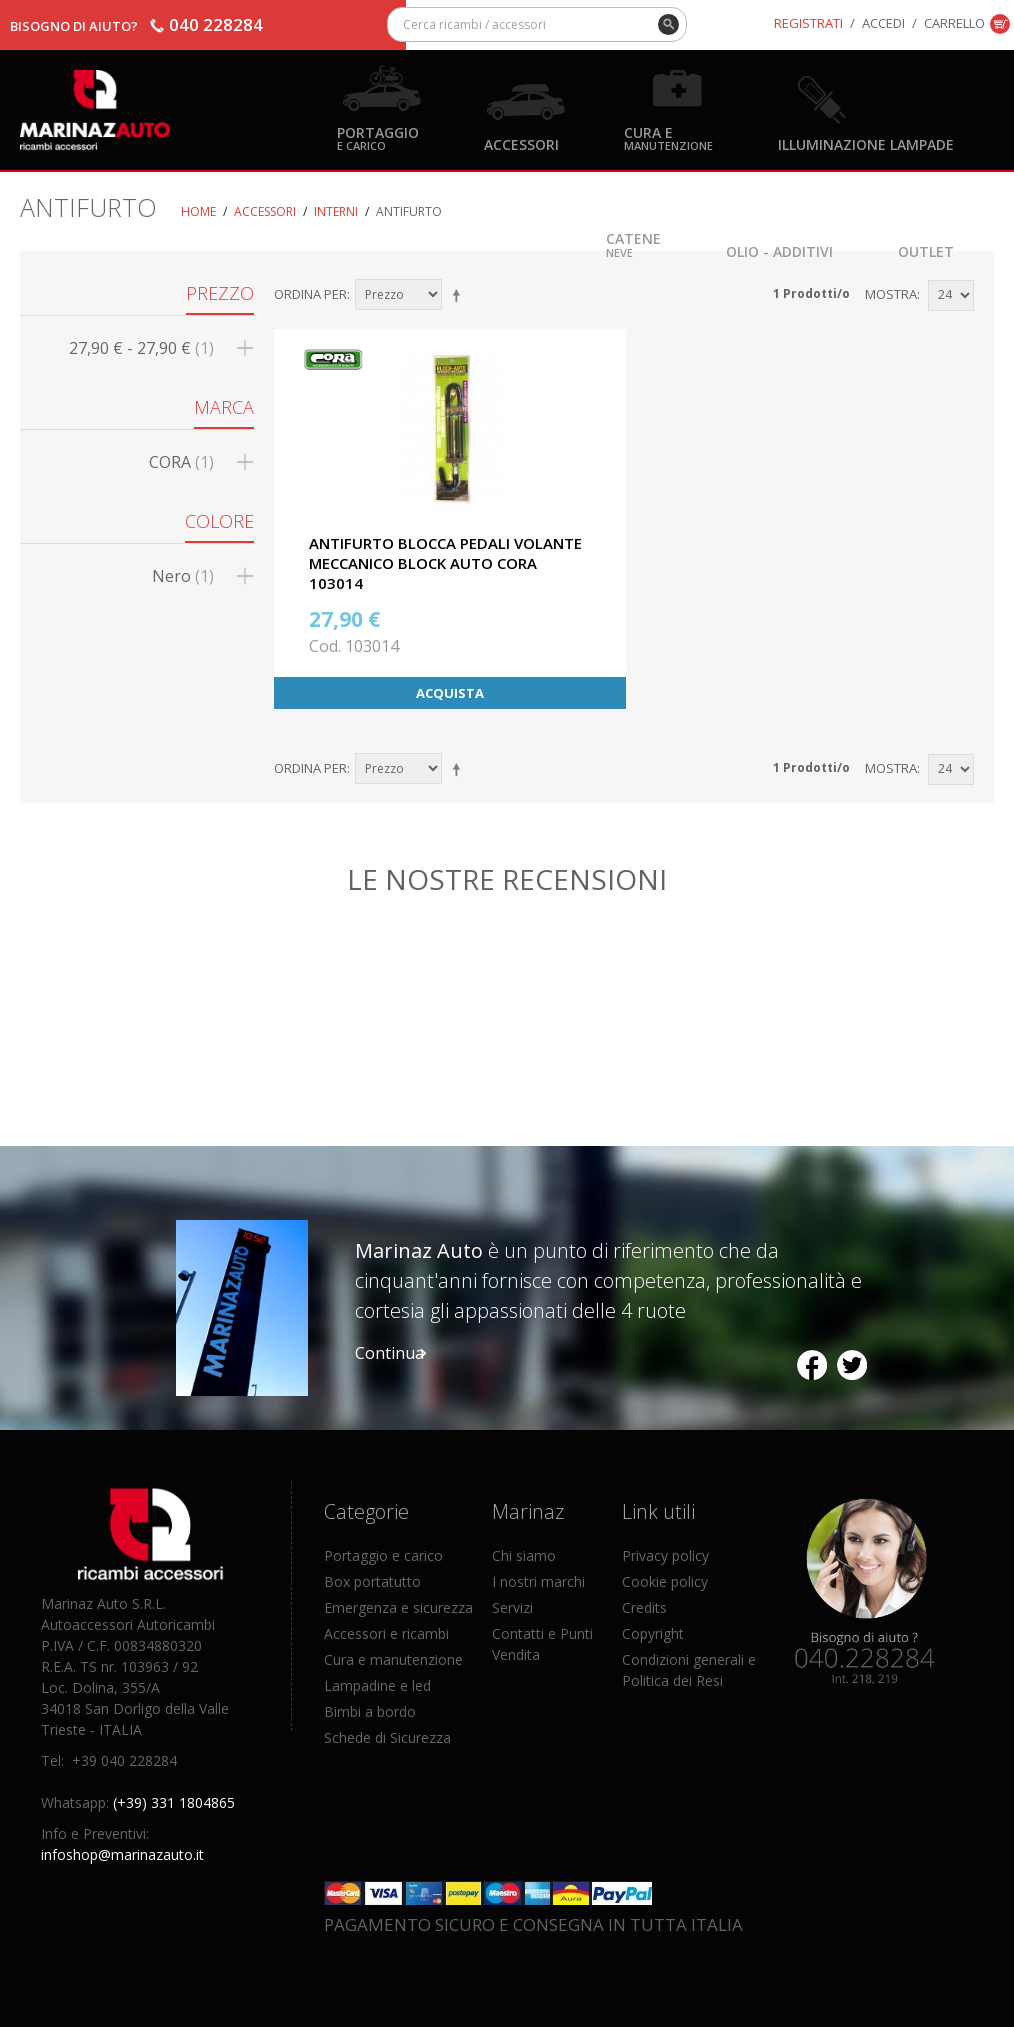  What do you see at coordinates (310, 294) in the screenshot?
I see `Ordina per` at bounding box center [310, 294].